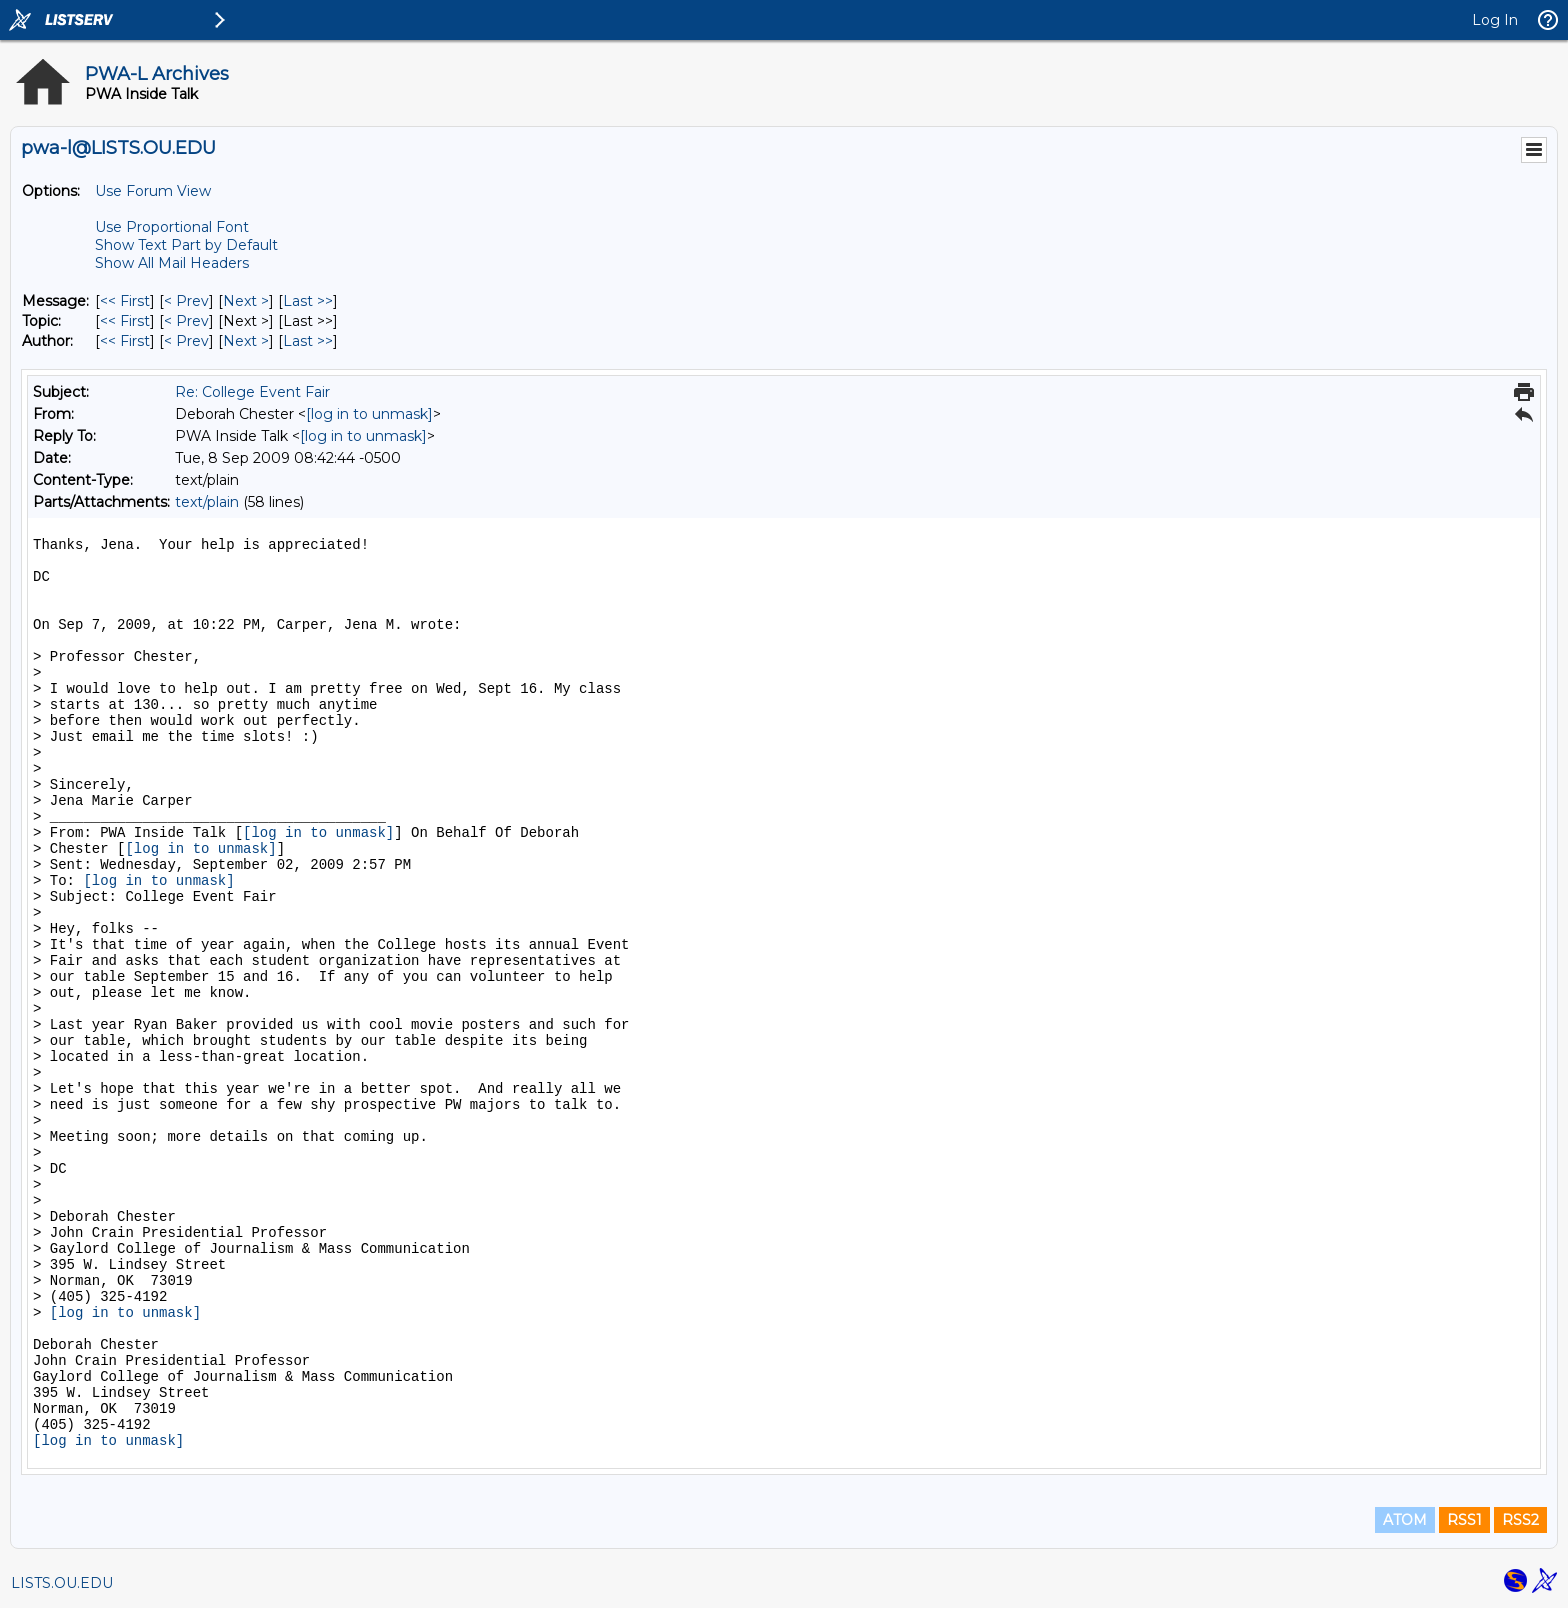 This screenshot has width=1568, height=1608. What do you see at coordinates (1405, 1520) in the screenshot?
I see `ATOM` at bounding box center [1405, 1520].